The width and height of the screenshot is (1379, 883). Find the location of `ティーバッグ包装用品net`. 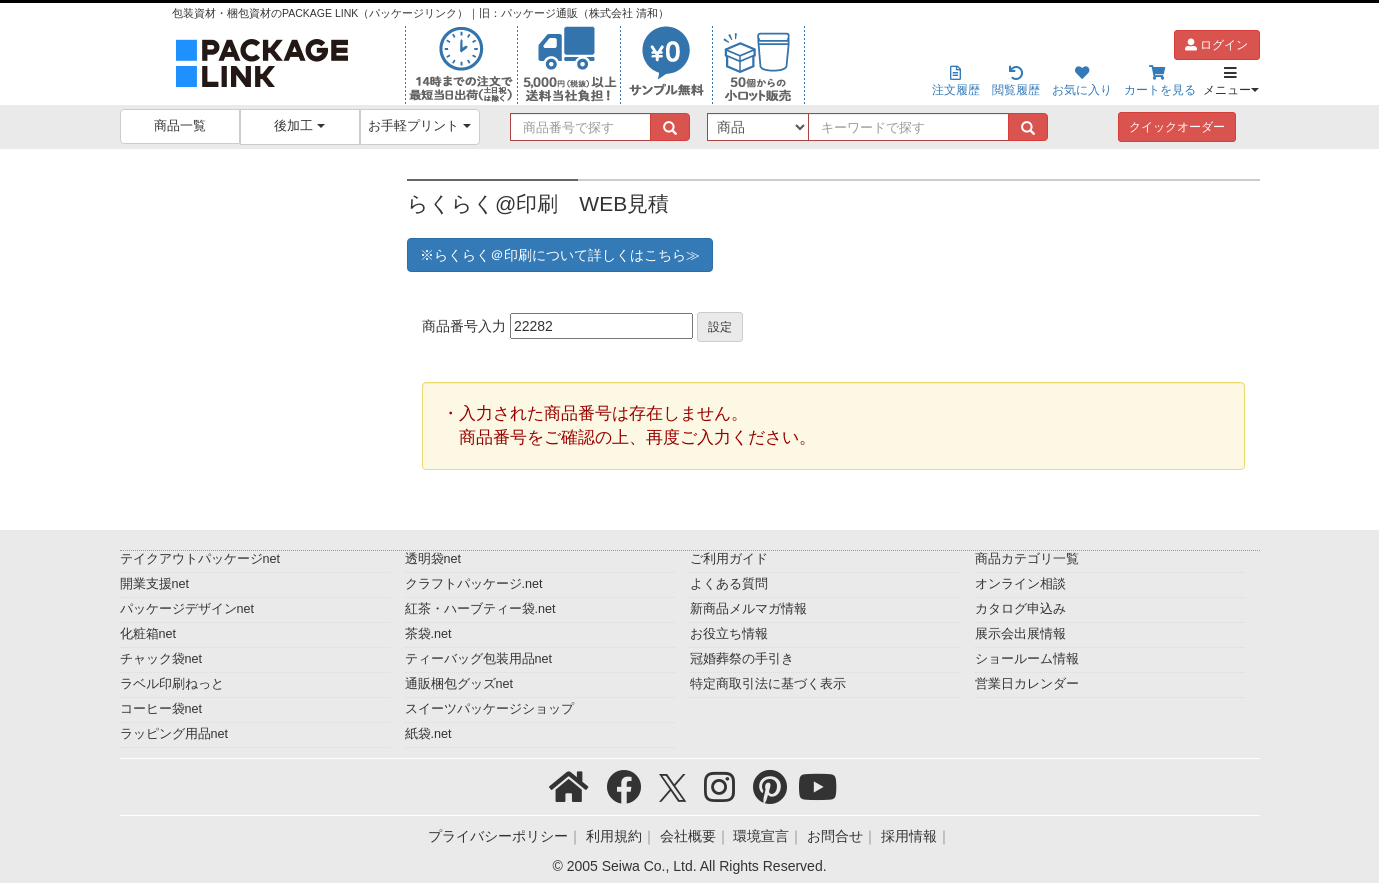

ティーバッグ包装用品net is located at coordinates (479, 659).